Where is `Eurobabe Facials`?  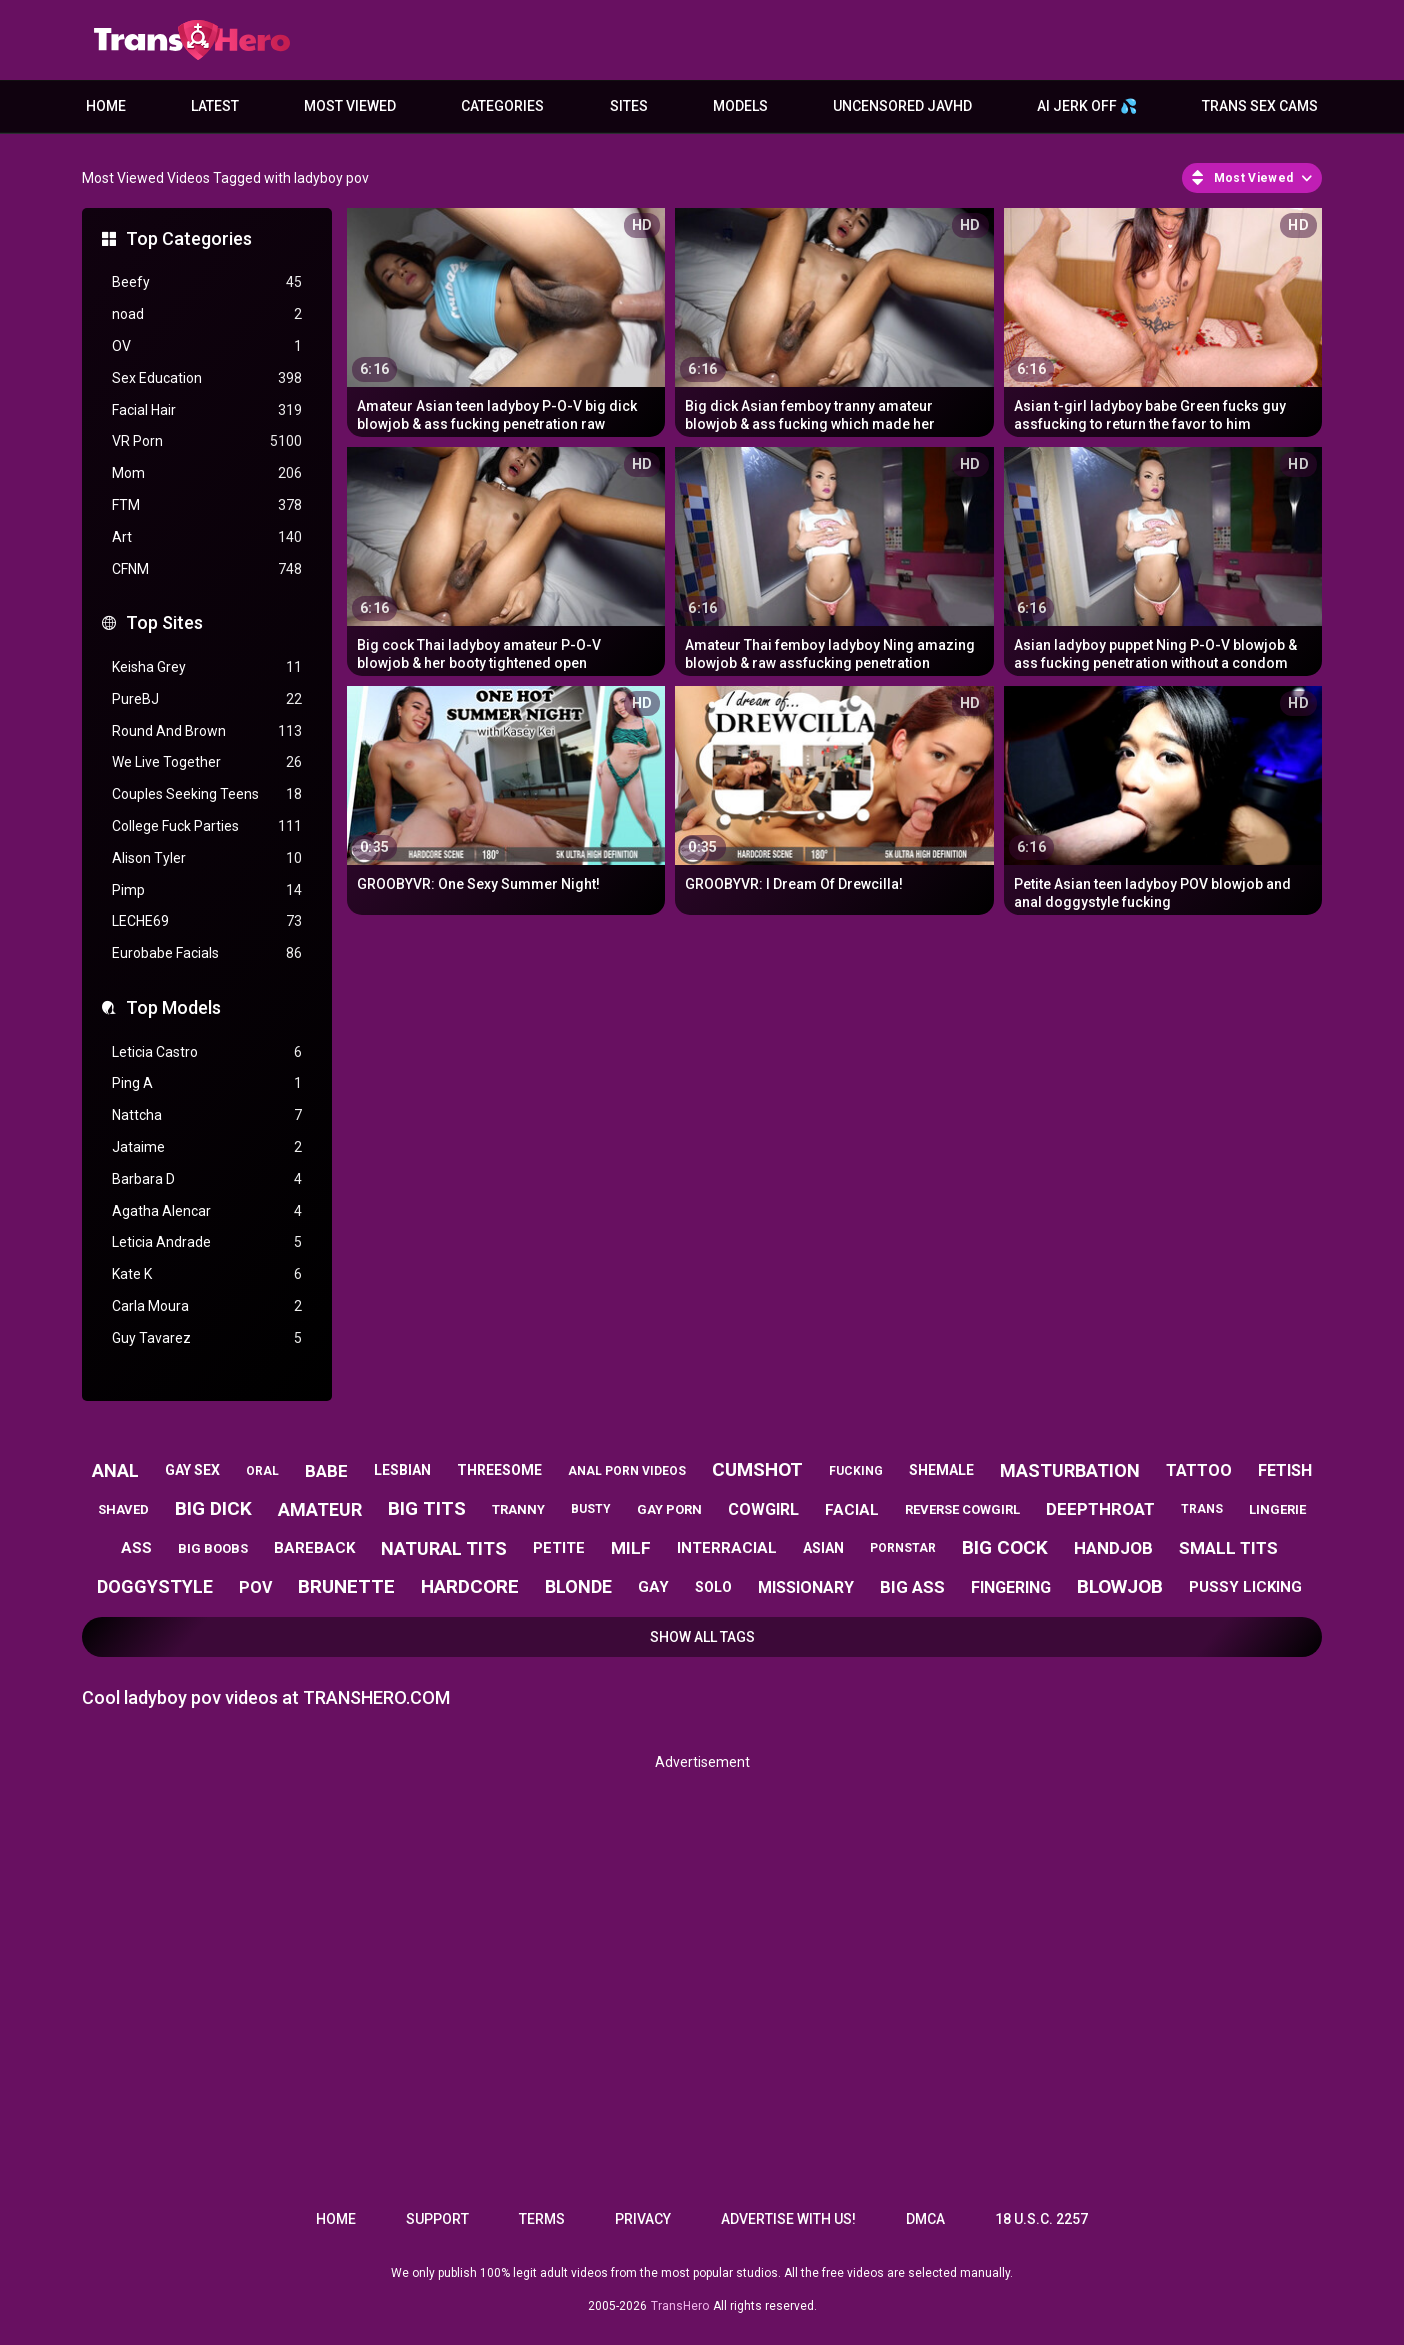
Eurobabe Facials is located at coordinates (207, 953).